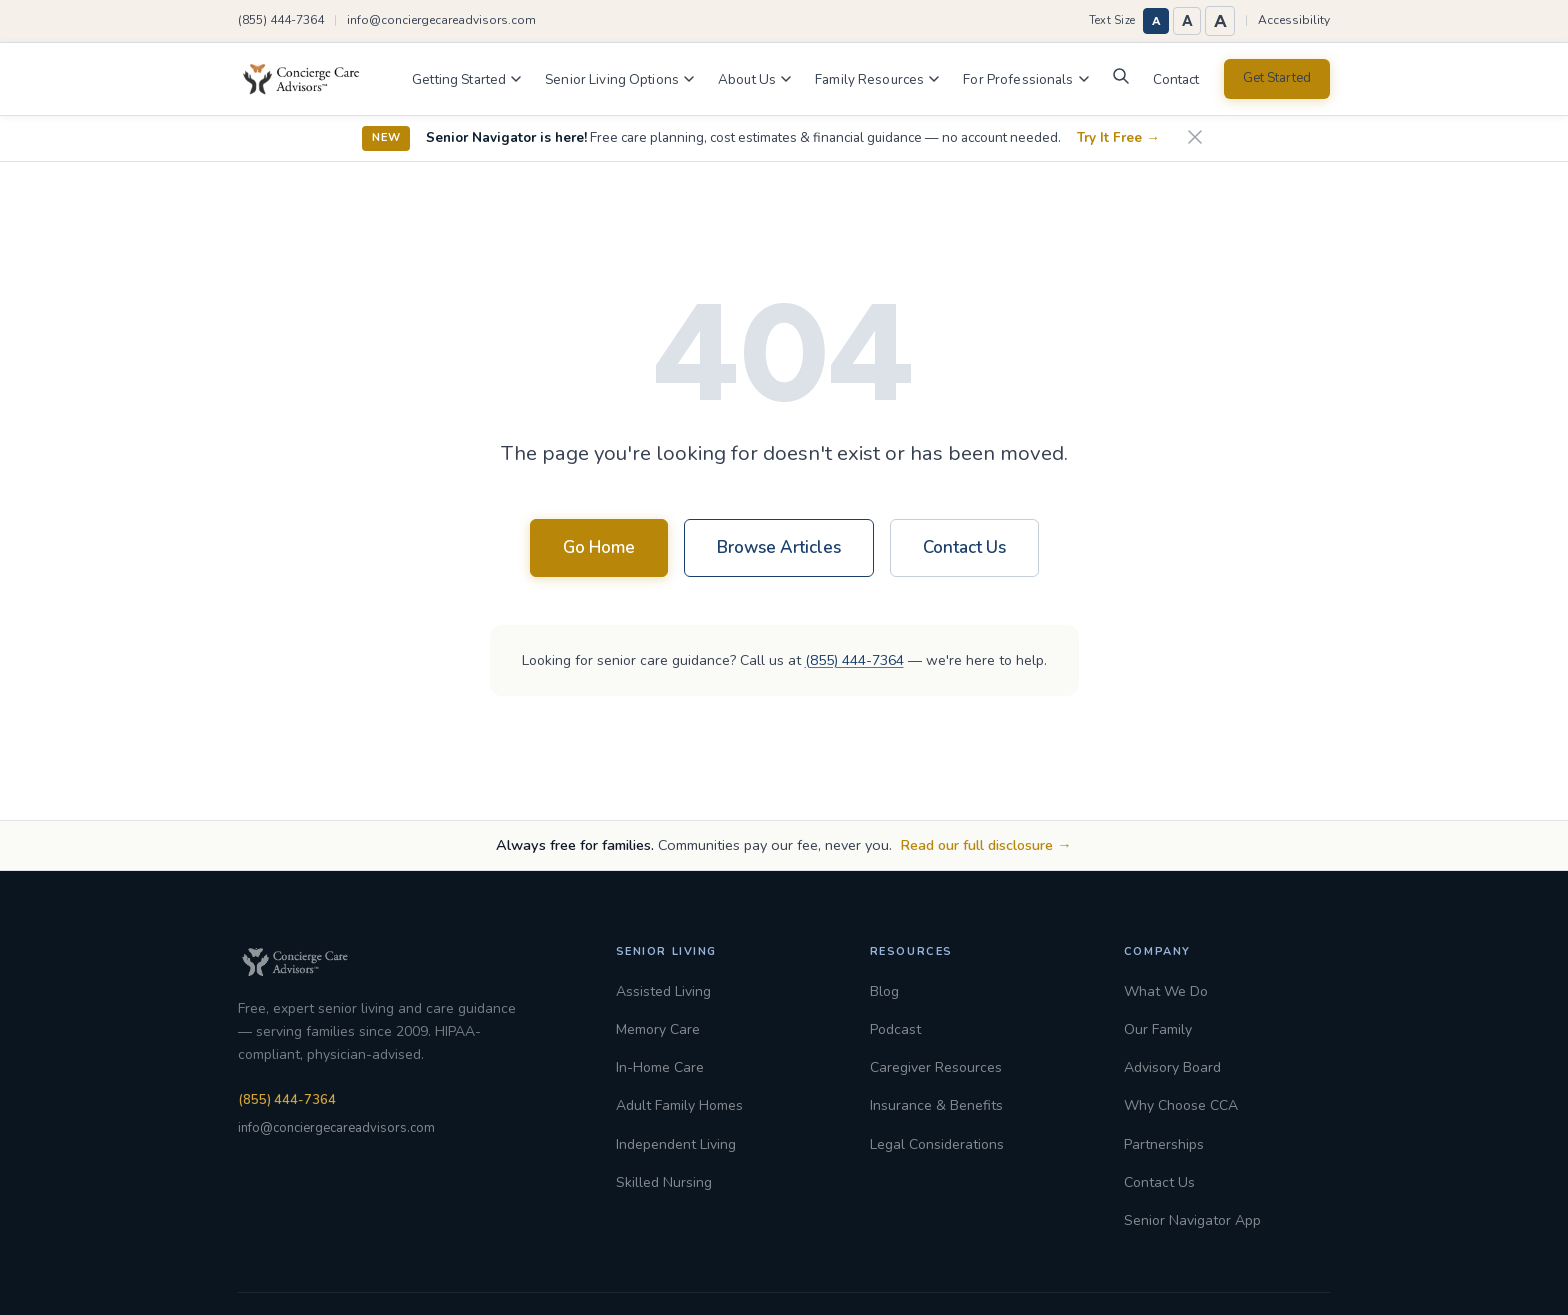 Image resolution: width=1568 pixels, height=1315 pixels. Describe the element at coordinates (754, 79) in the screenshot. I see `About Us` at that location.